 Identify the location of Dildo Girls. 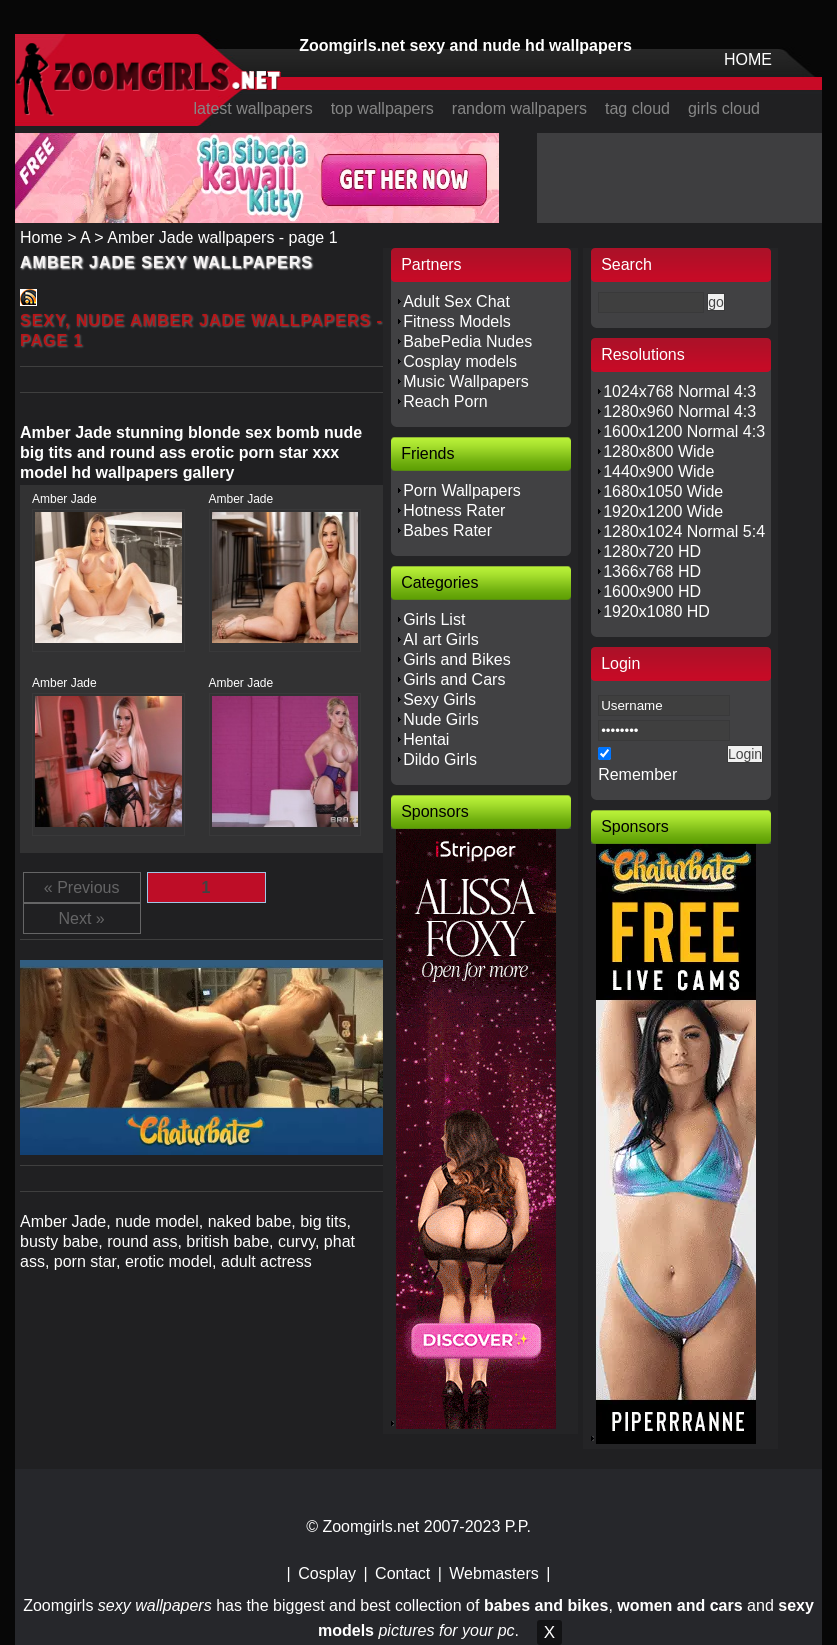
(440, 759).